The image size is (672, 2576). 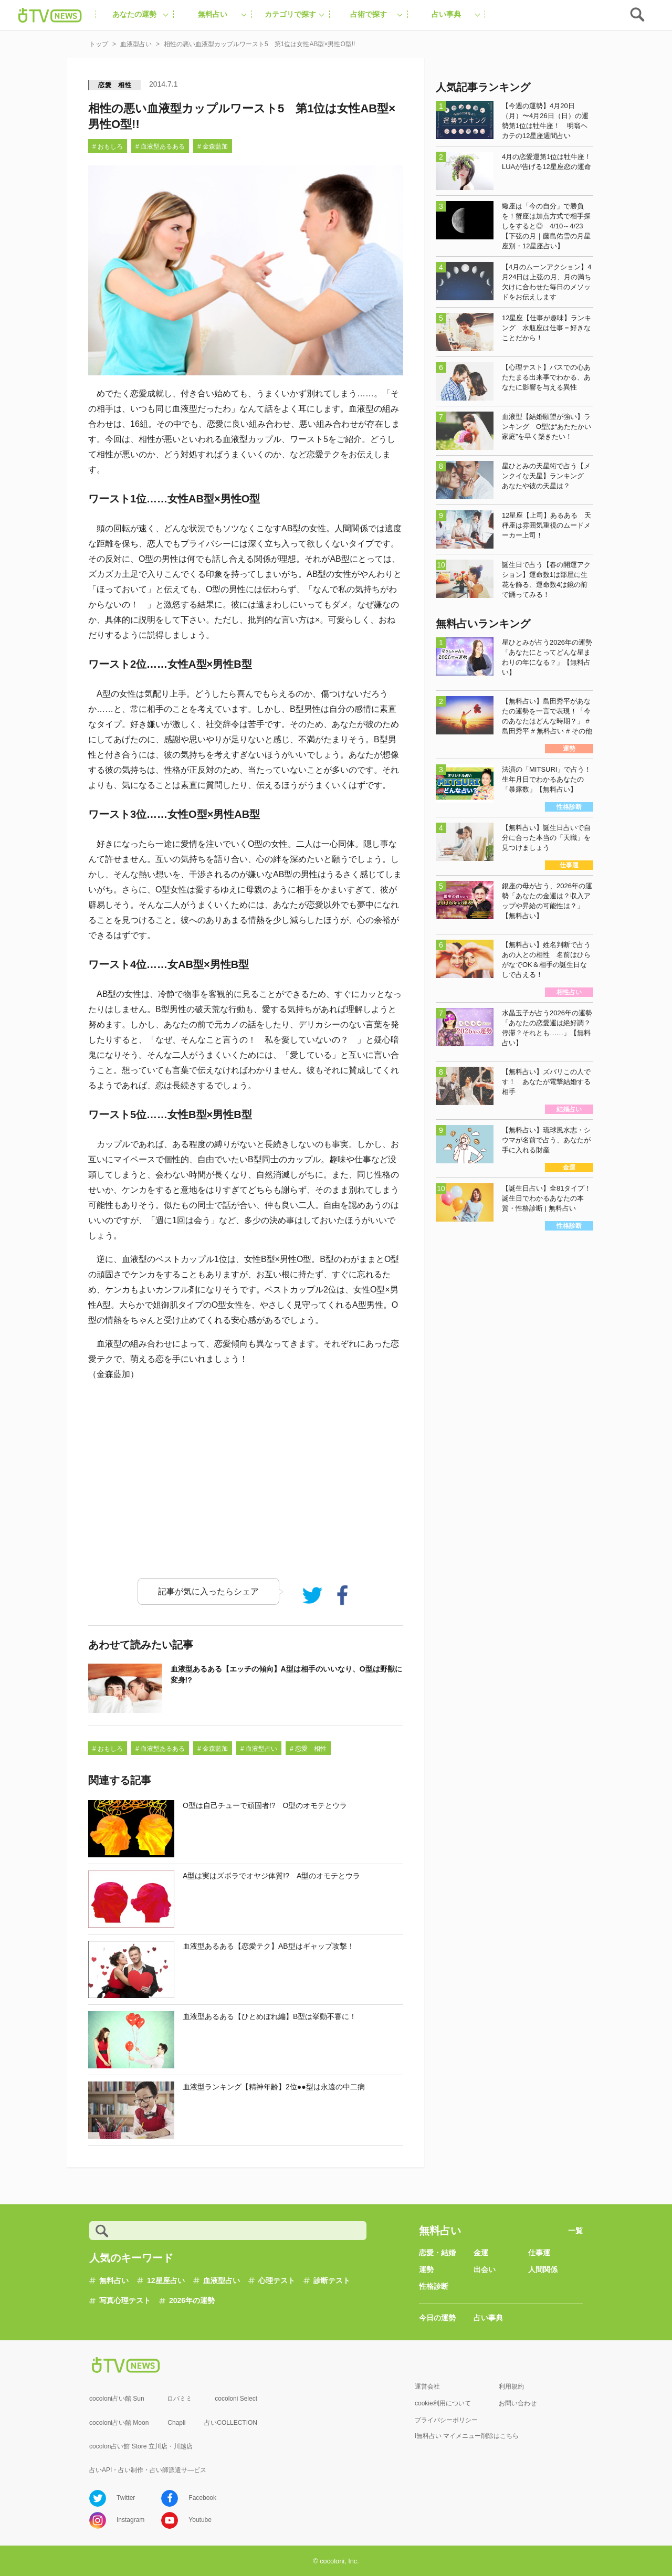 I want to click on 今日の運勢, so click(x=437, y=2318).